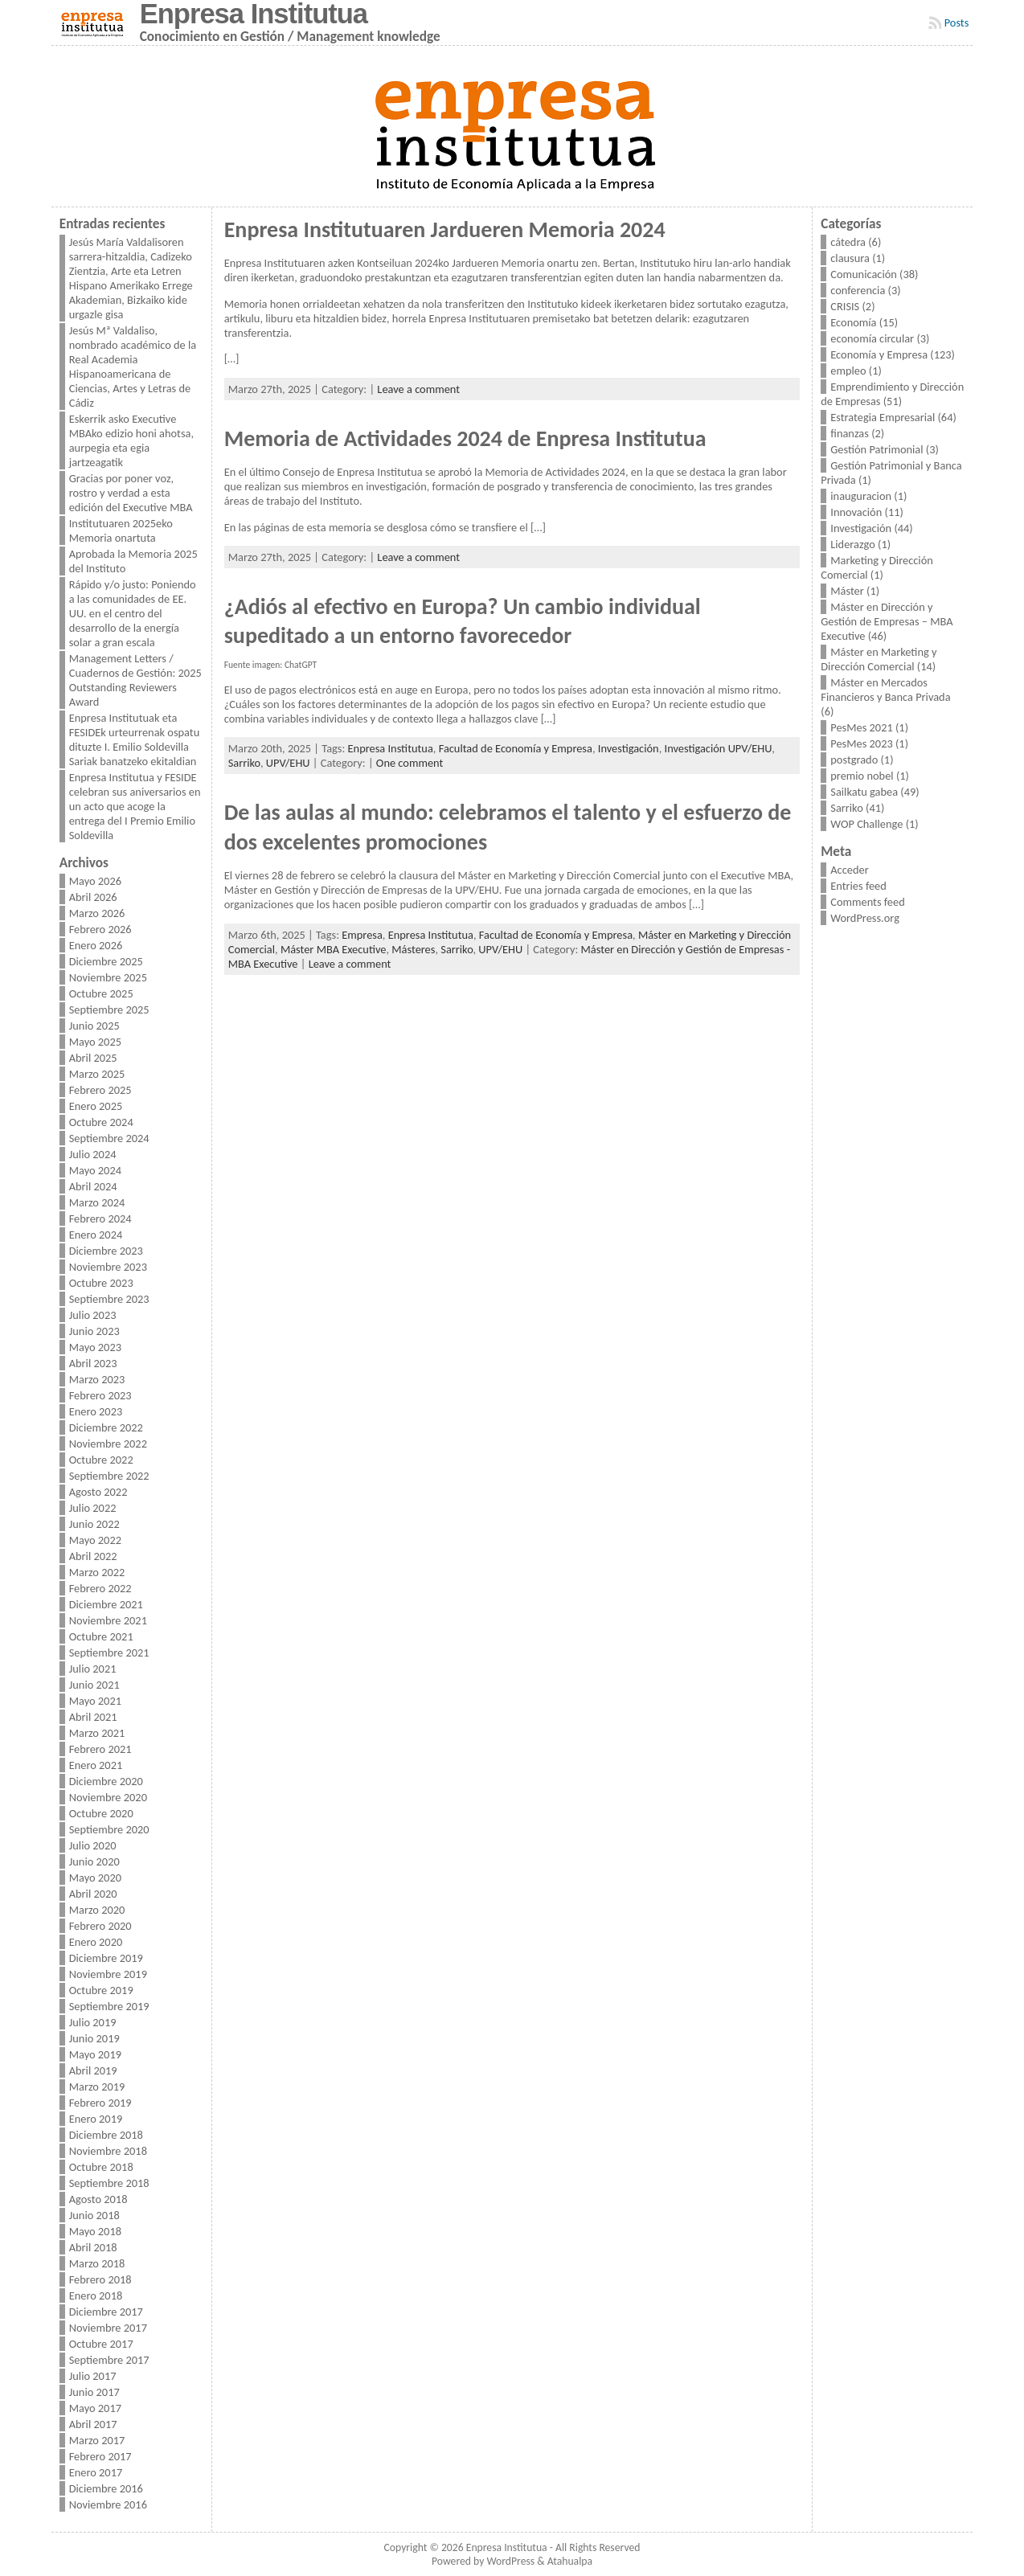 The height and width of the screenshot is (2576, 1024). I want to click on Enero 2024, so click(96, 1234).